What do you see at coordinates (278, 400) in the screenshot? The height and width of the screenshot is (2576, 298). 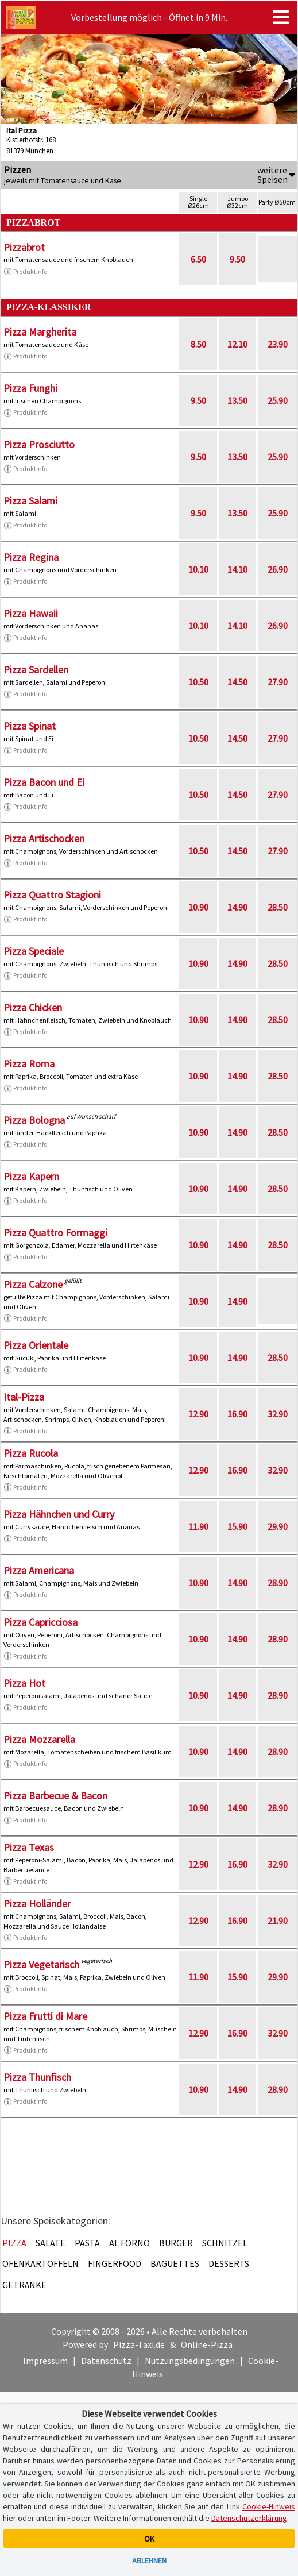 I see `25.90` at bounding box center [278, 400].